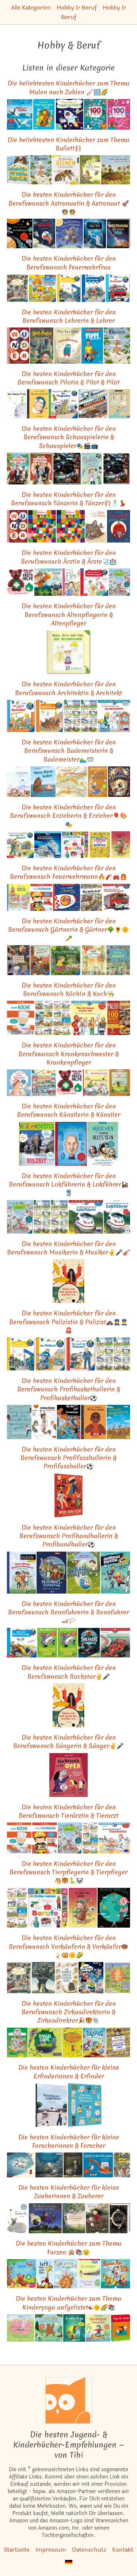  Describe the element at coordinates (68, 87) in the screenshot. I see `Die beliebtesten Kinderbücher zum Thema Malen nach Zahlen 🖌🔢🌈` at that location.